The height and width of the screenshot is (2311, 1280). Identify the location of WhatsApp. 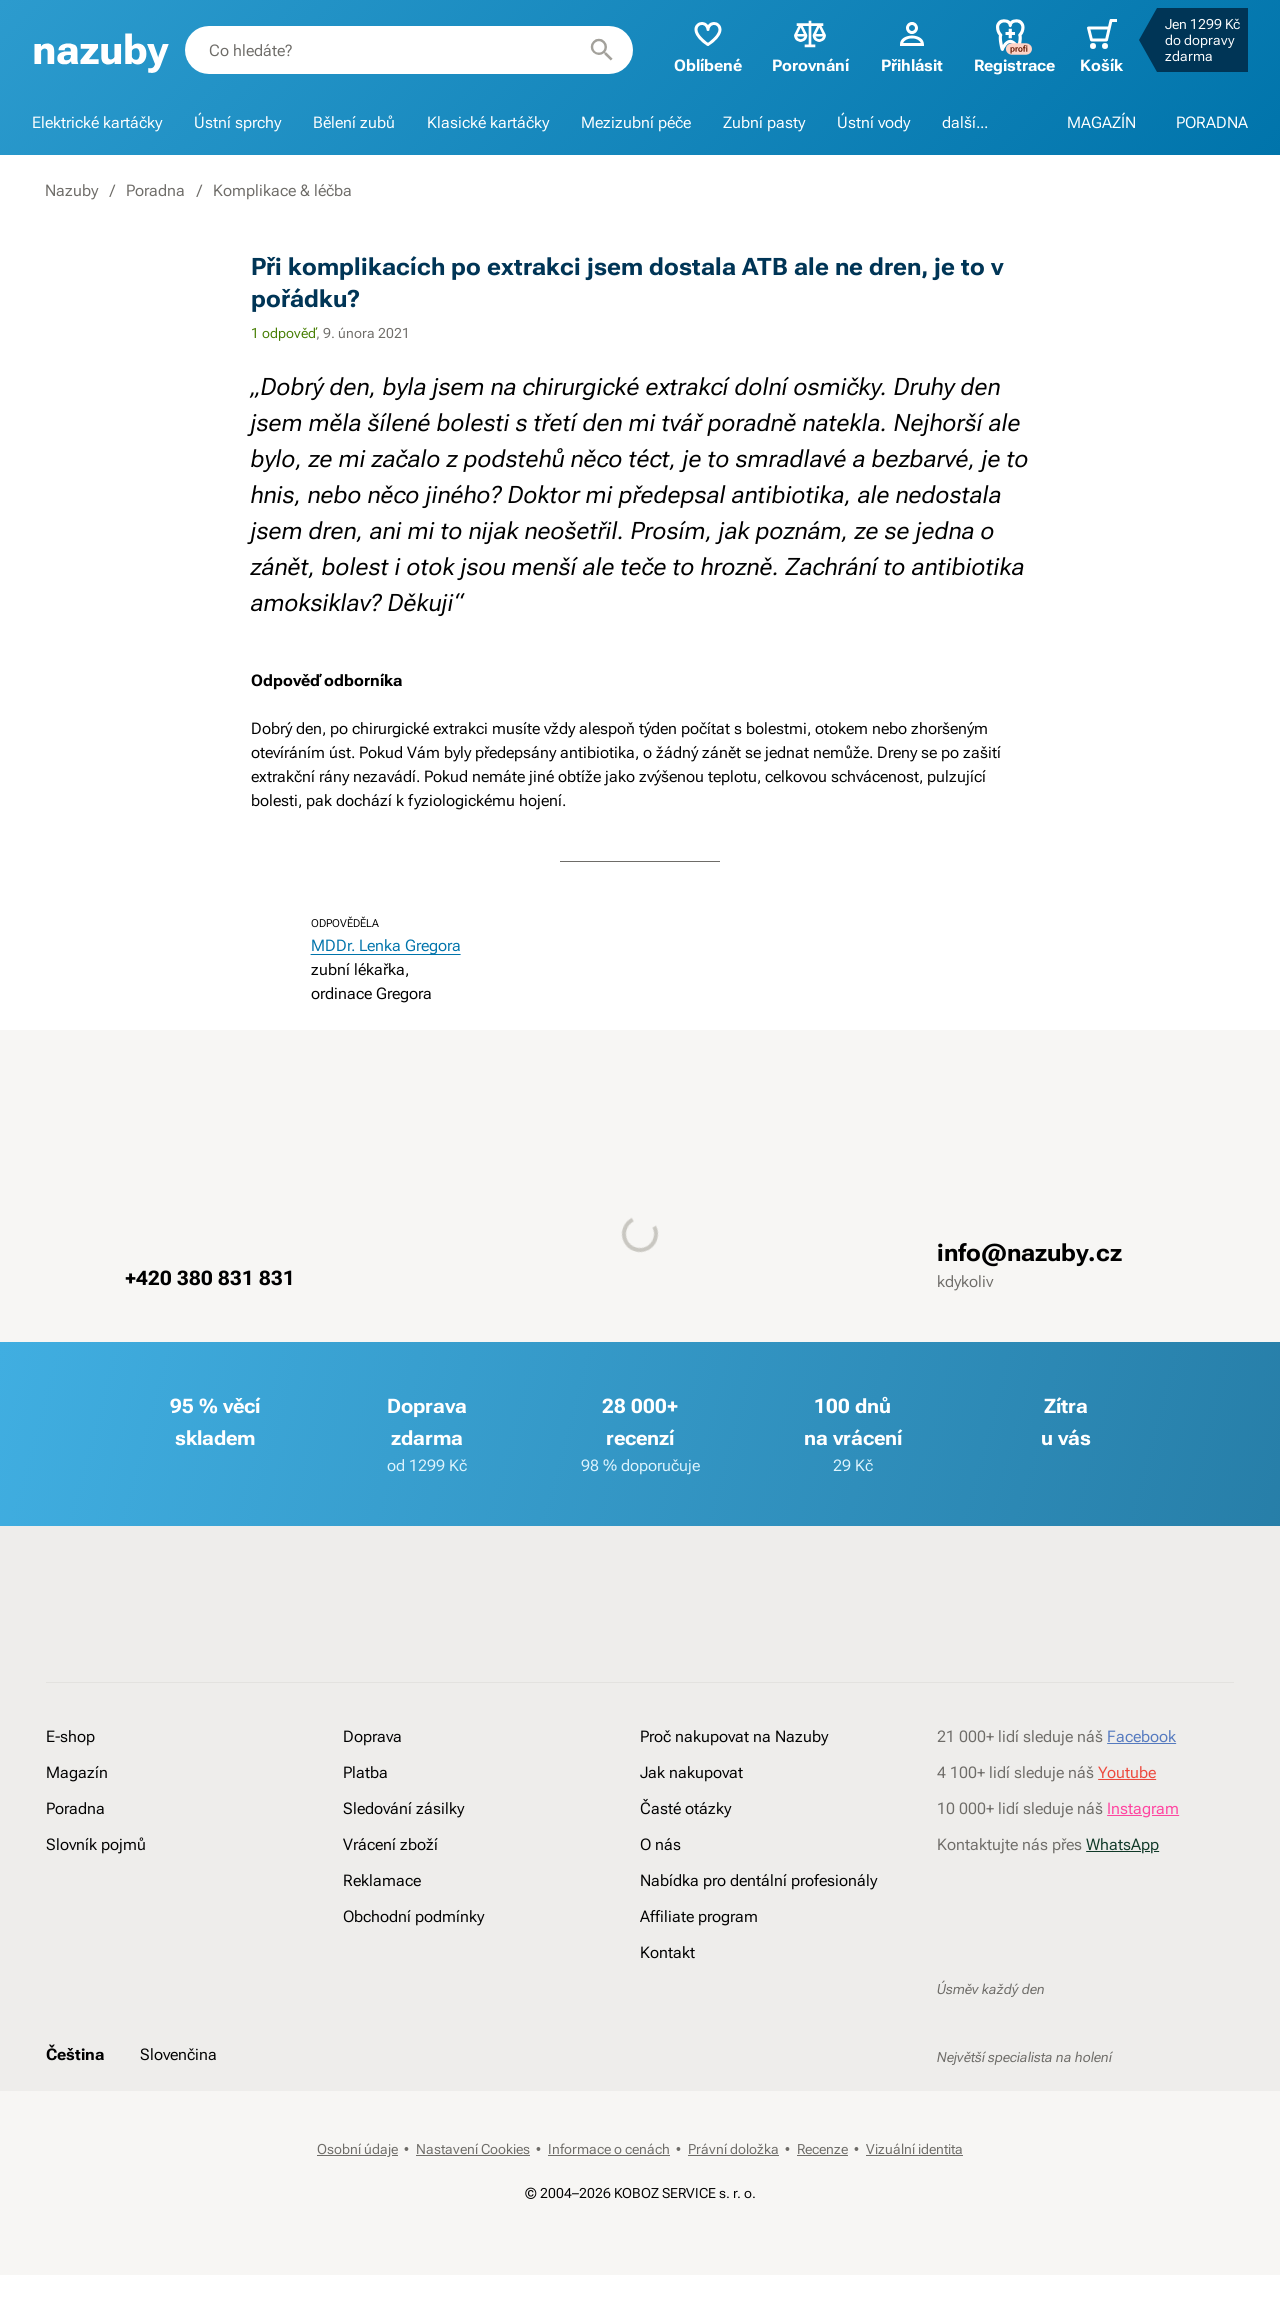
(1122, 1844).